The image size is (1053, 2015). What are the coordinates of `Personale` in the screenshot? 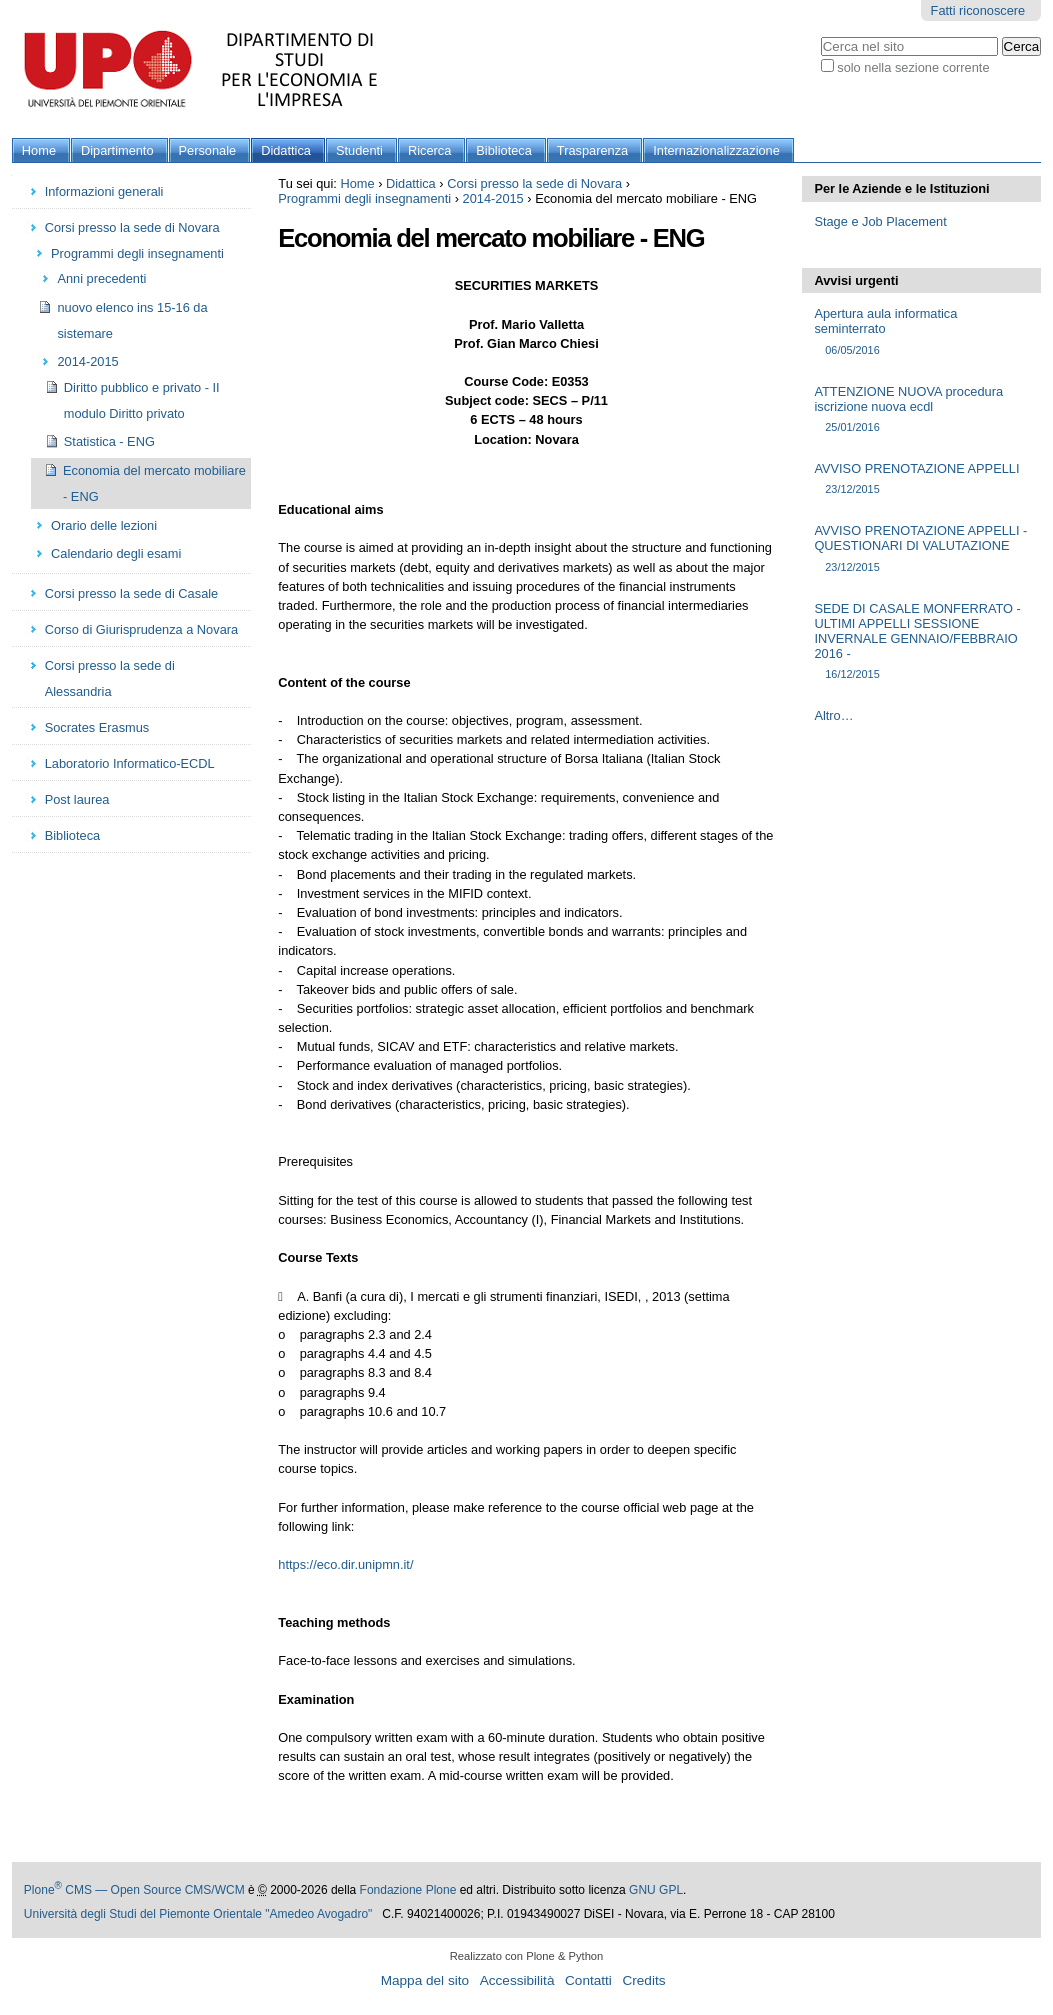 It's located at (208, 150).